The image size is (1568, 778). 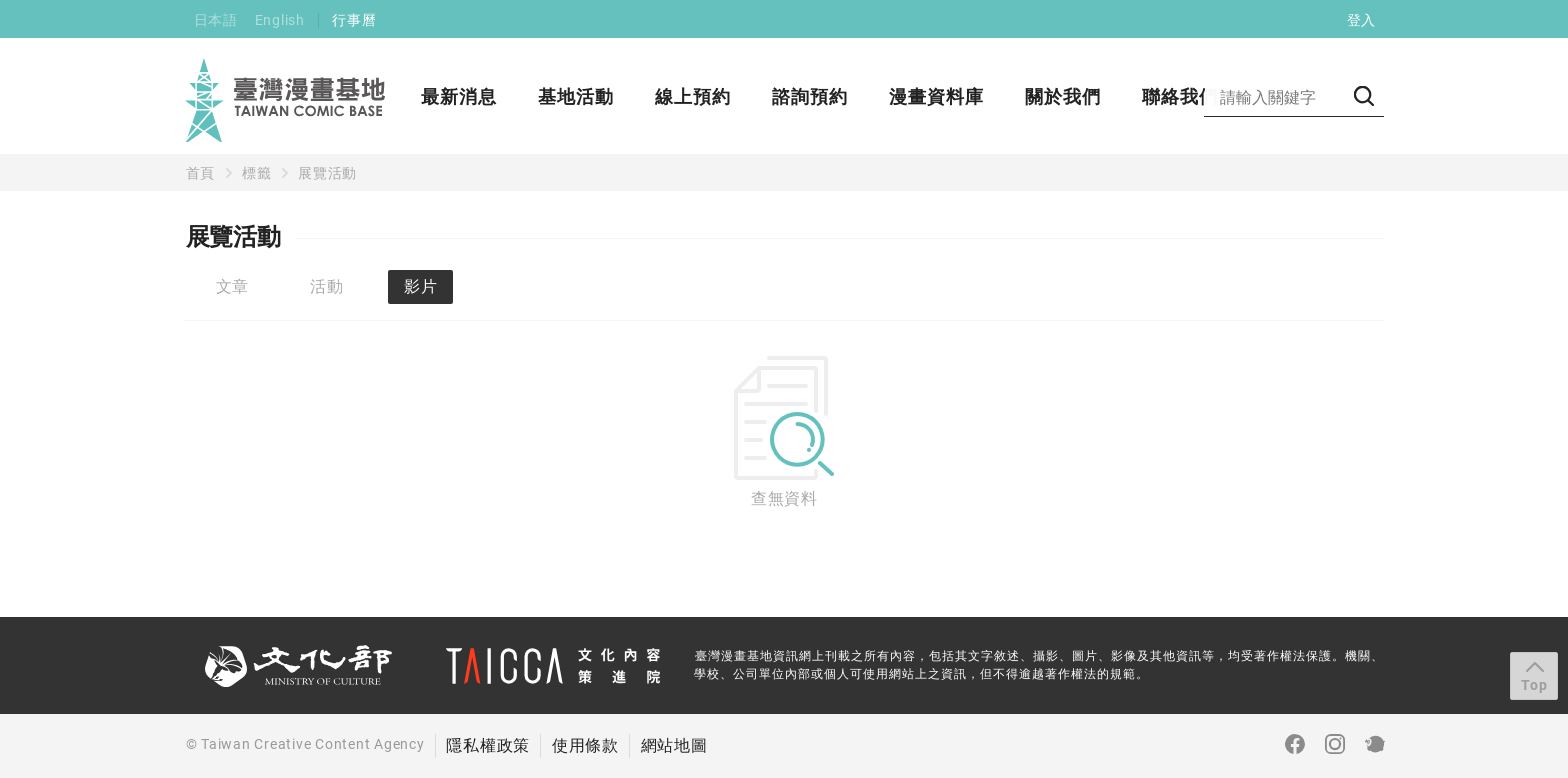 What do you see at coordinates (936, 96) in the screenshot?
I see `漫畫資料庫` at bounding box center [936, 96].